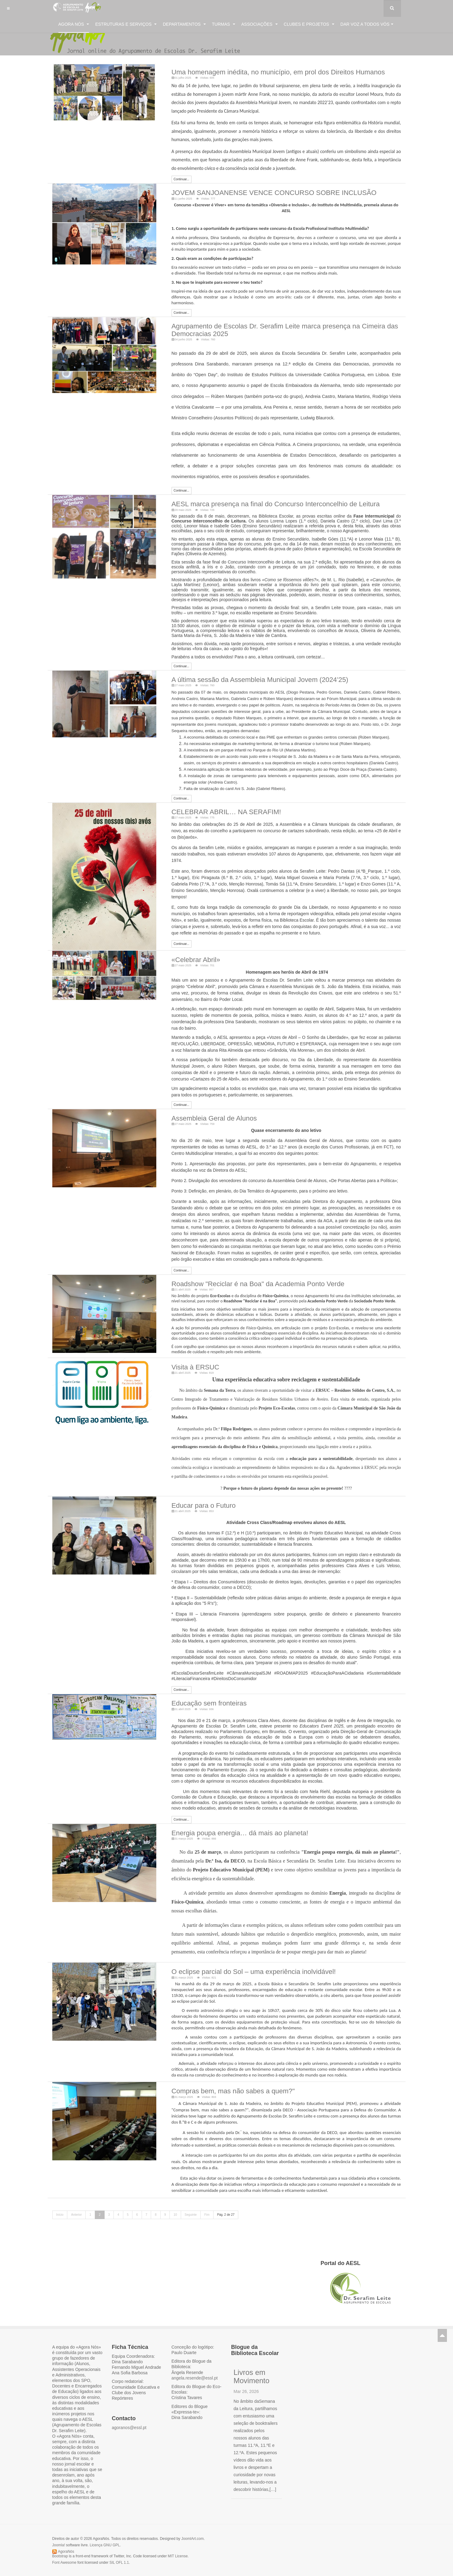  Describe the element at coordinates (58, 2524) in the screenshot. I see `Joomla!` at that location.